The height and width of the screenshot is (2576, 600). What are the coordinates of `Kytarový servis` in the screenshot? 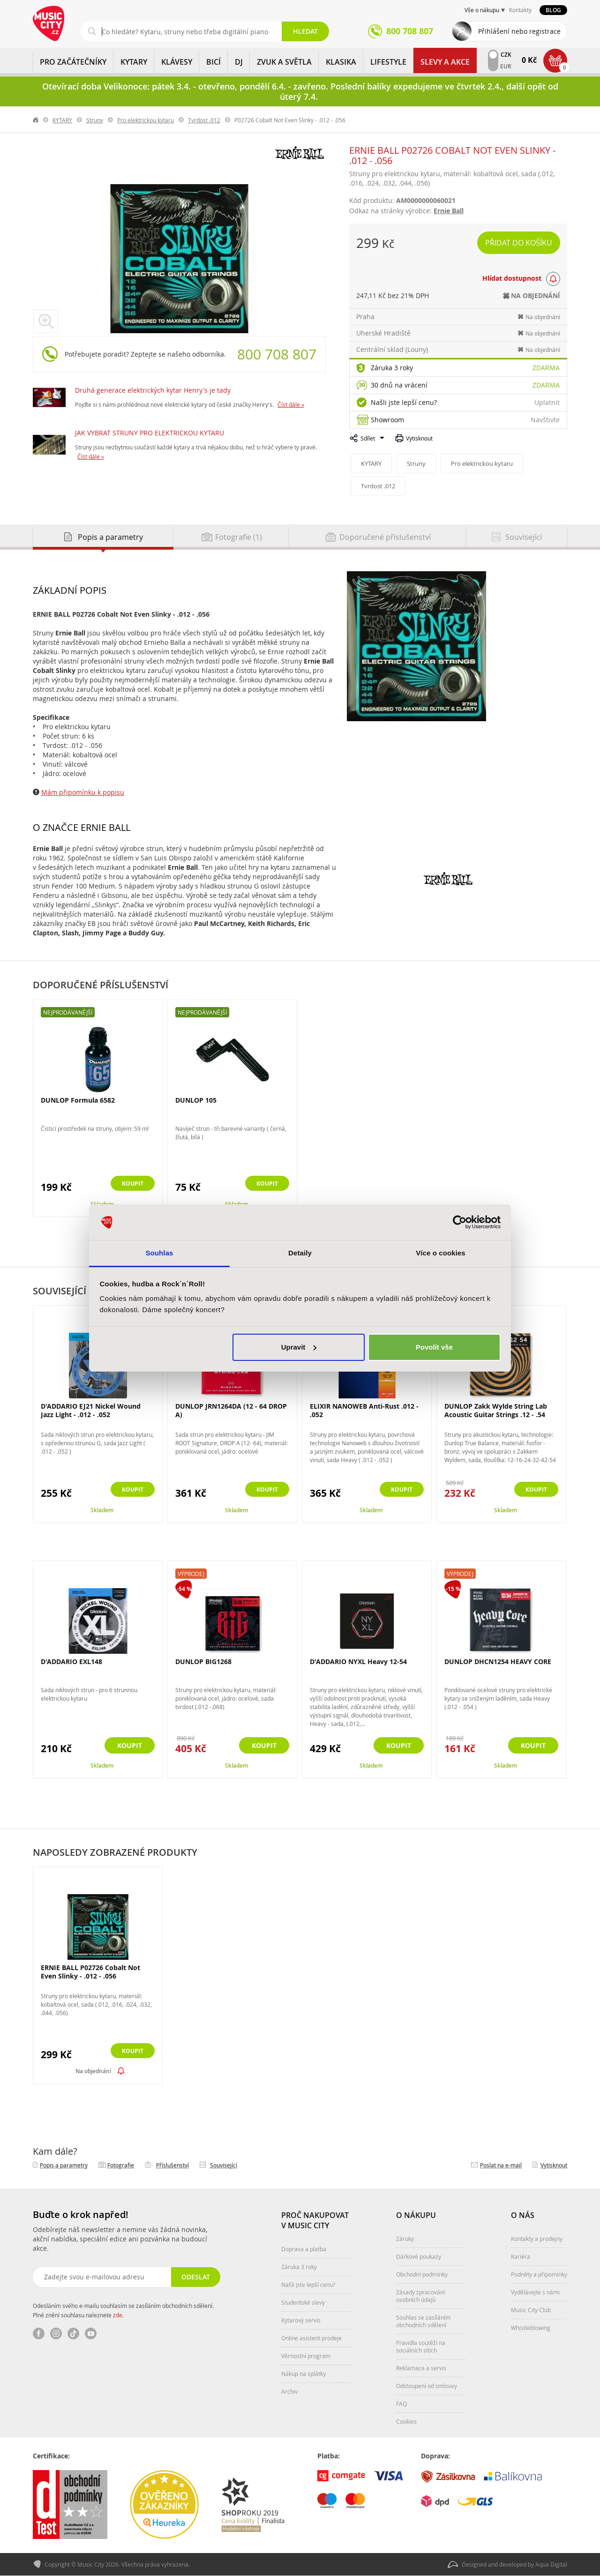 It's located at (301, 2320).